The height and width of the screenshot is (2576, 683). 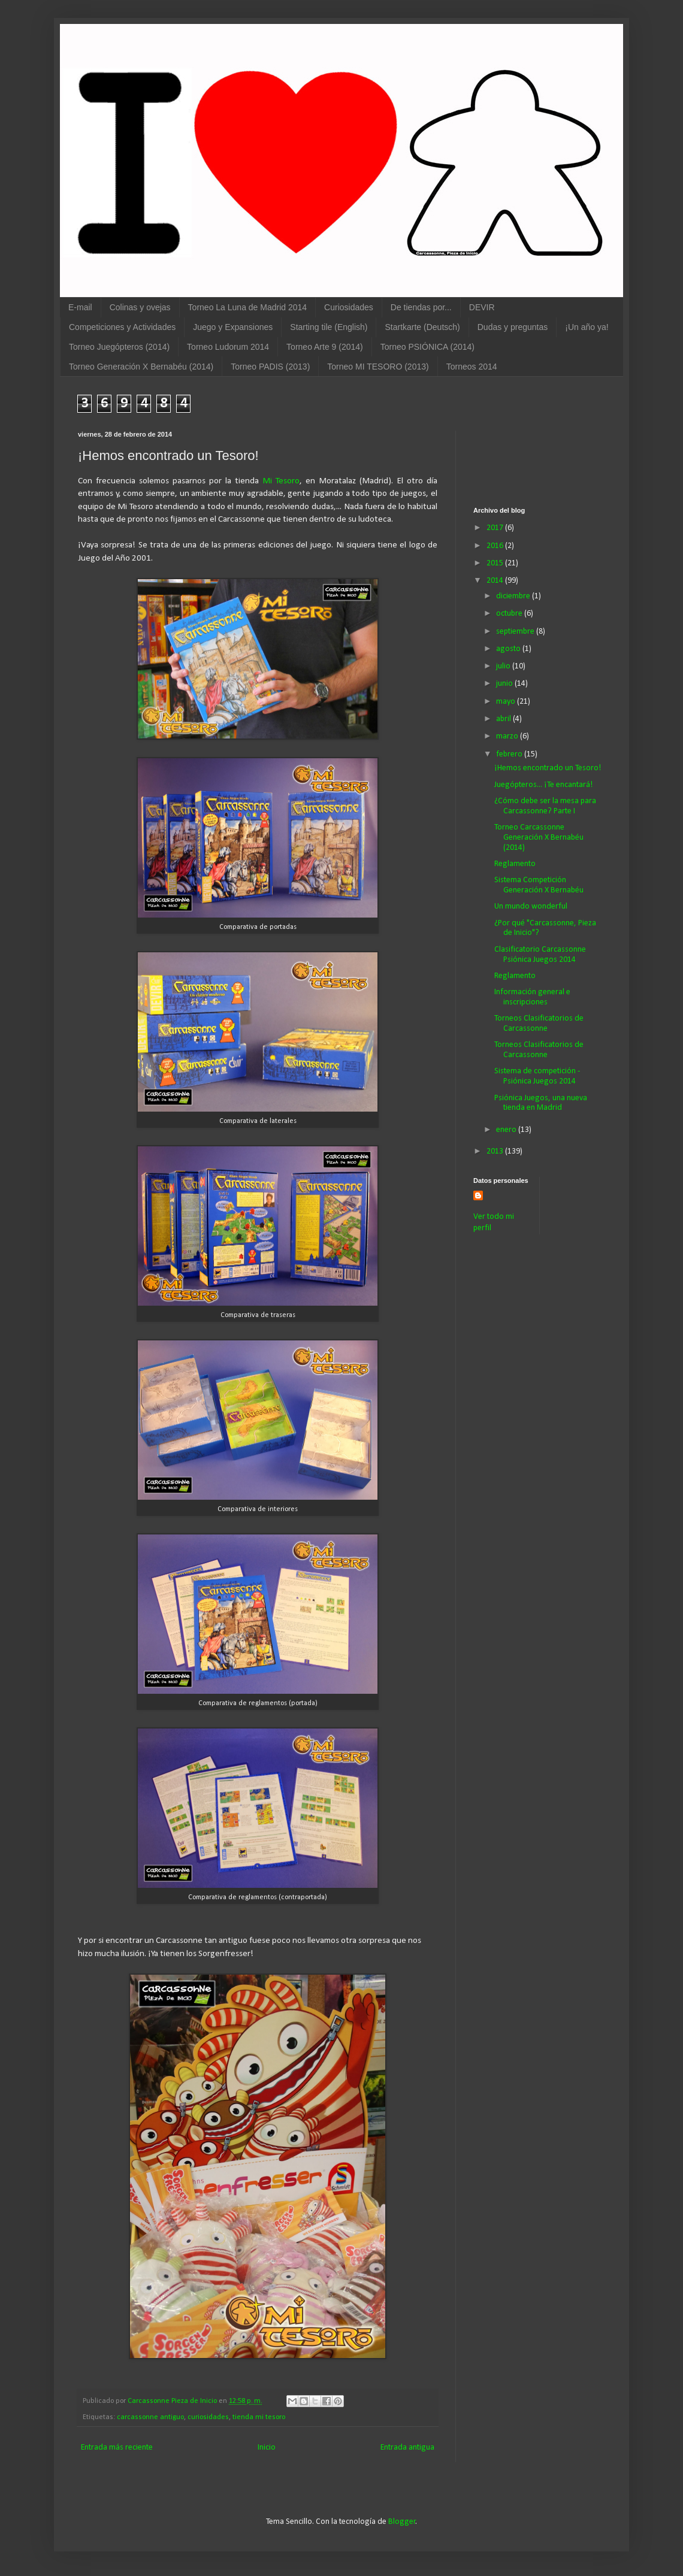 What do you see at coordinates (545, 806) in the screenshot?
I see `¿Cómo debe ser la mesa para Carcassonne? Parte I` at bounding box center [545, 806].